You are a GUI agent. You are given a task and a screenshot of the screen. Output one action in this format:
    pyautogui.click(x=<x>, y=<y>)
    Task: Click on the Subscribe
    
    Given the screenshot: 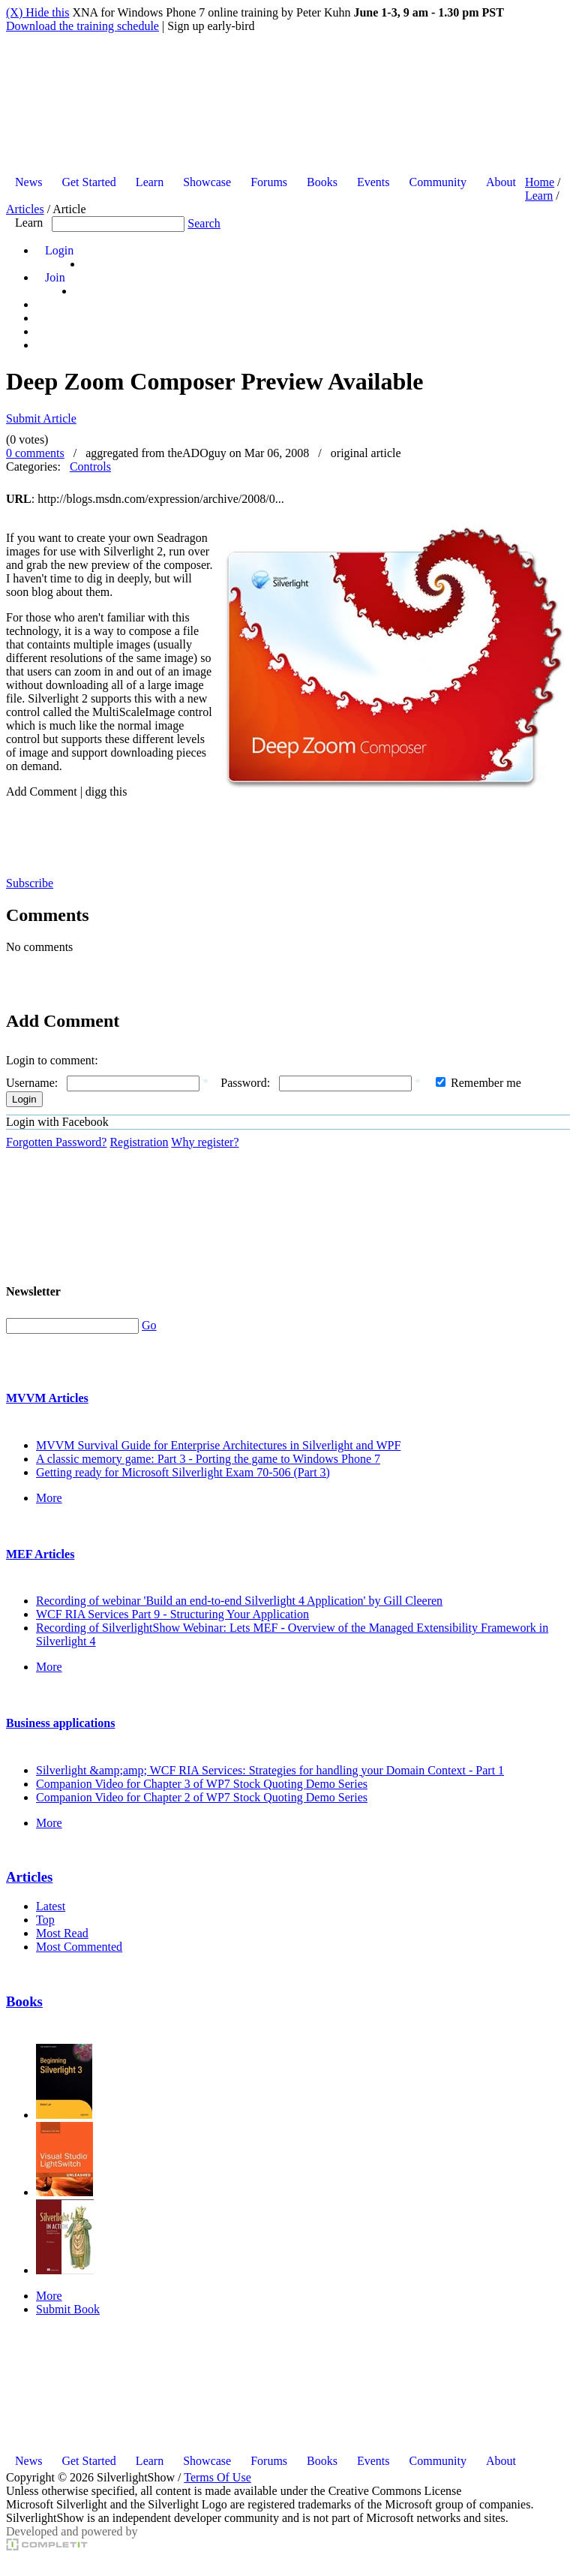 What is the action you would take?
    pyautogui.click(x=29, y=883)
    